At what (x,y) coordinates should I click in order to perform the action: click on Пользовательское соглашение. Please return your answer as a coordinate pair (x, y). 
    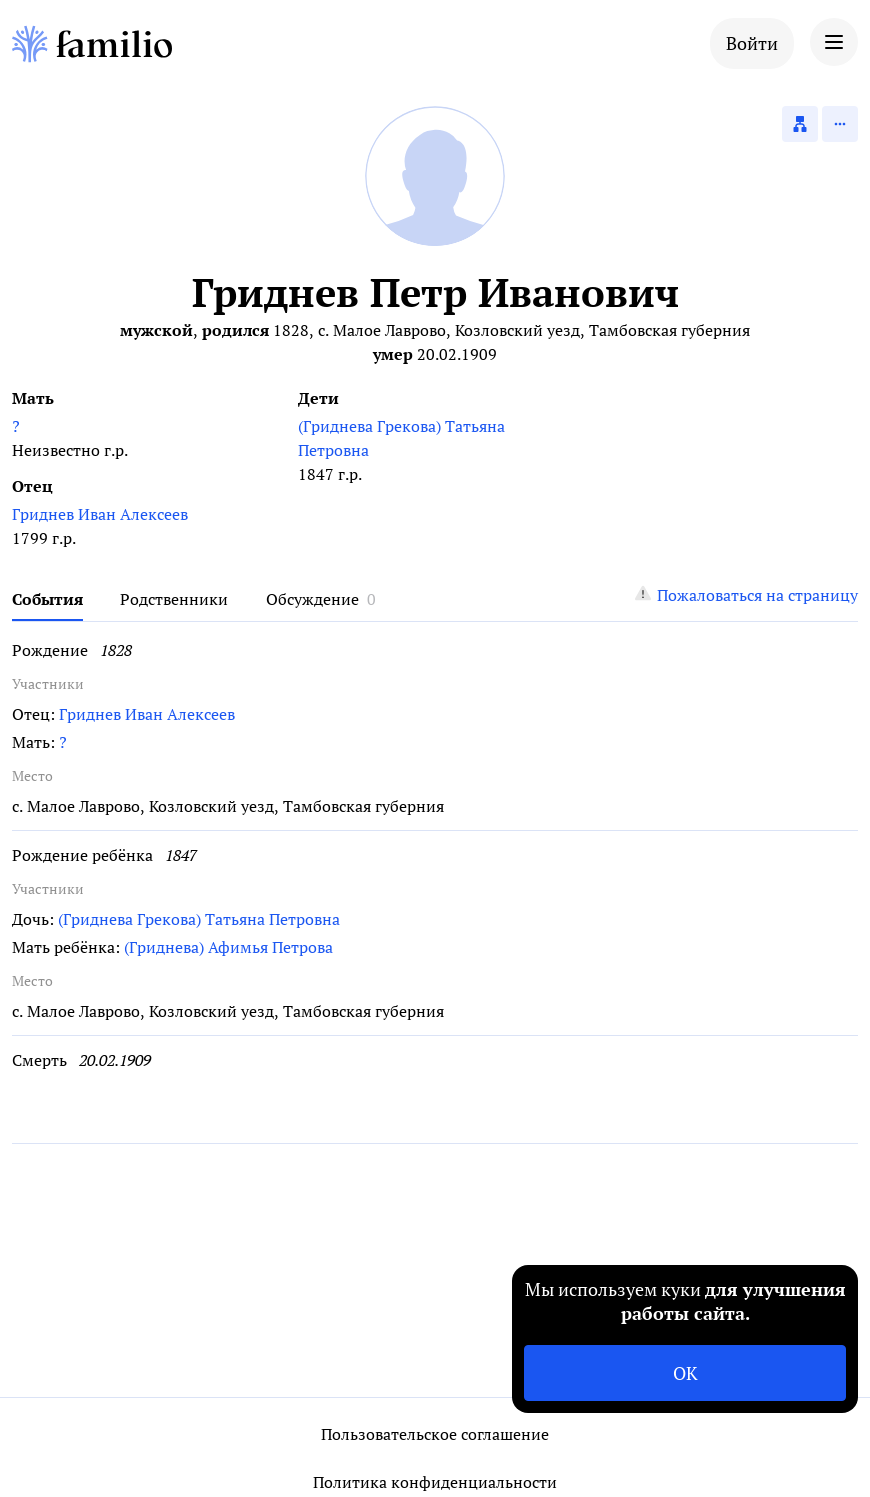
    Looking at the image, I should click on (435, 1434).